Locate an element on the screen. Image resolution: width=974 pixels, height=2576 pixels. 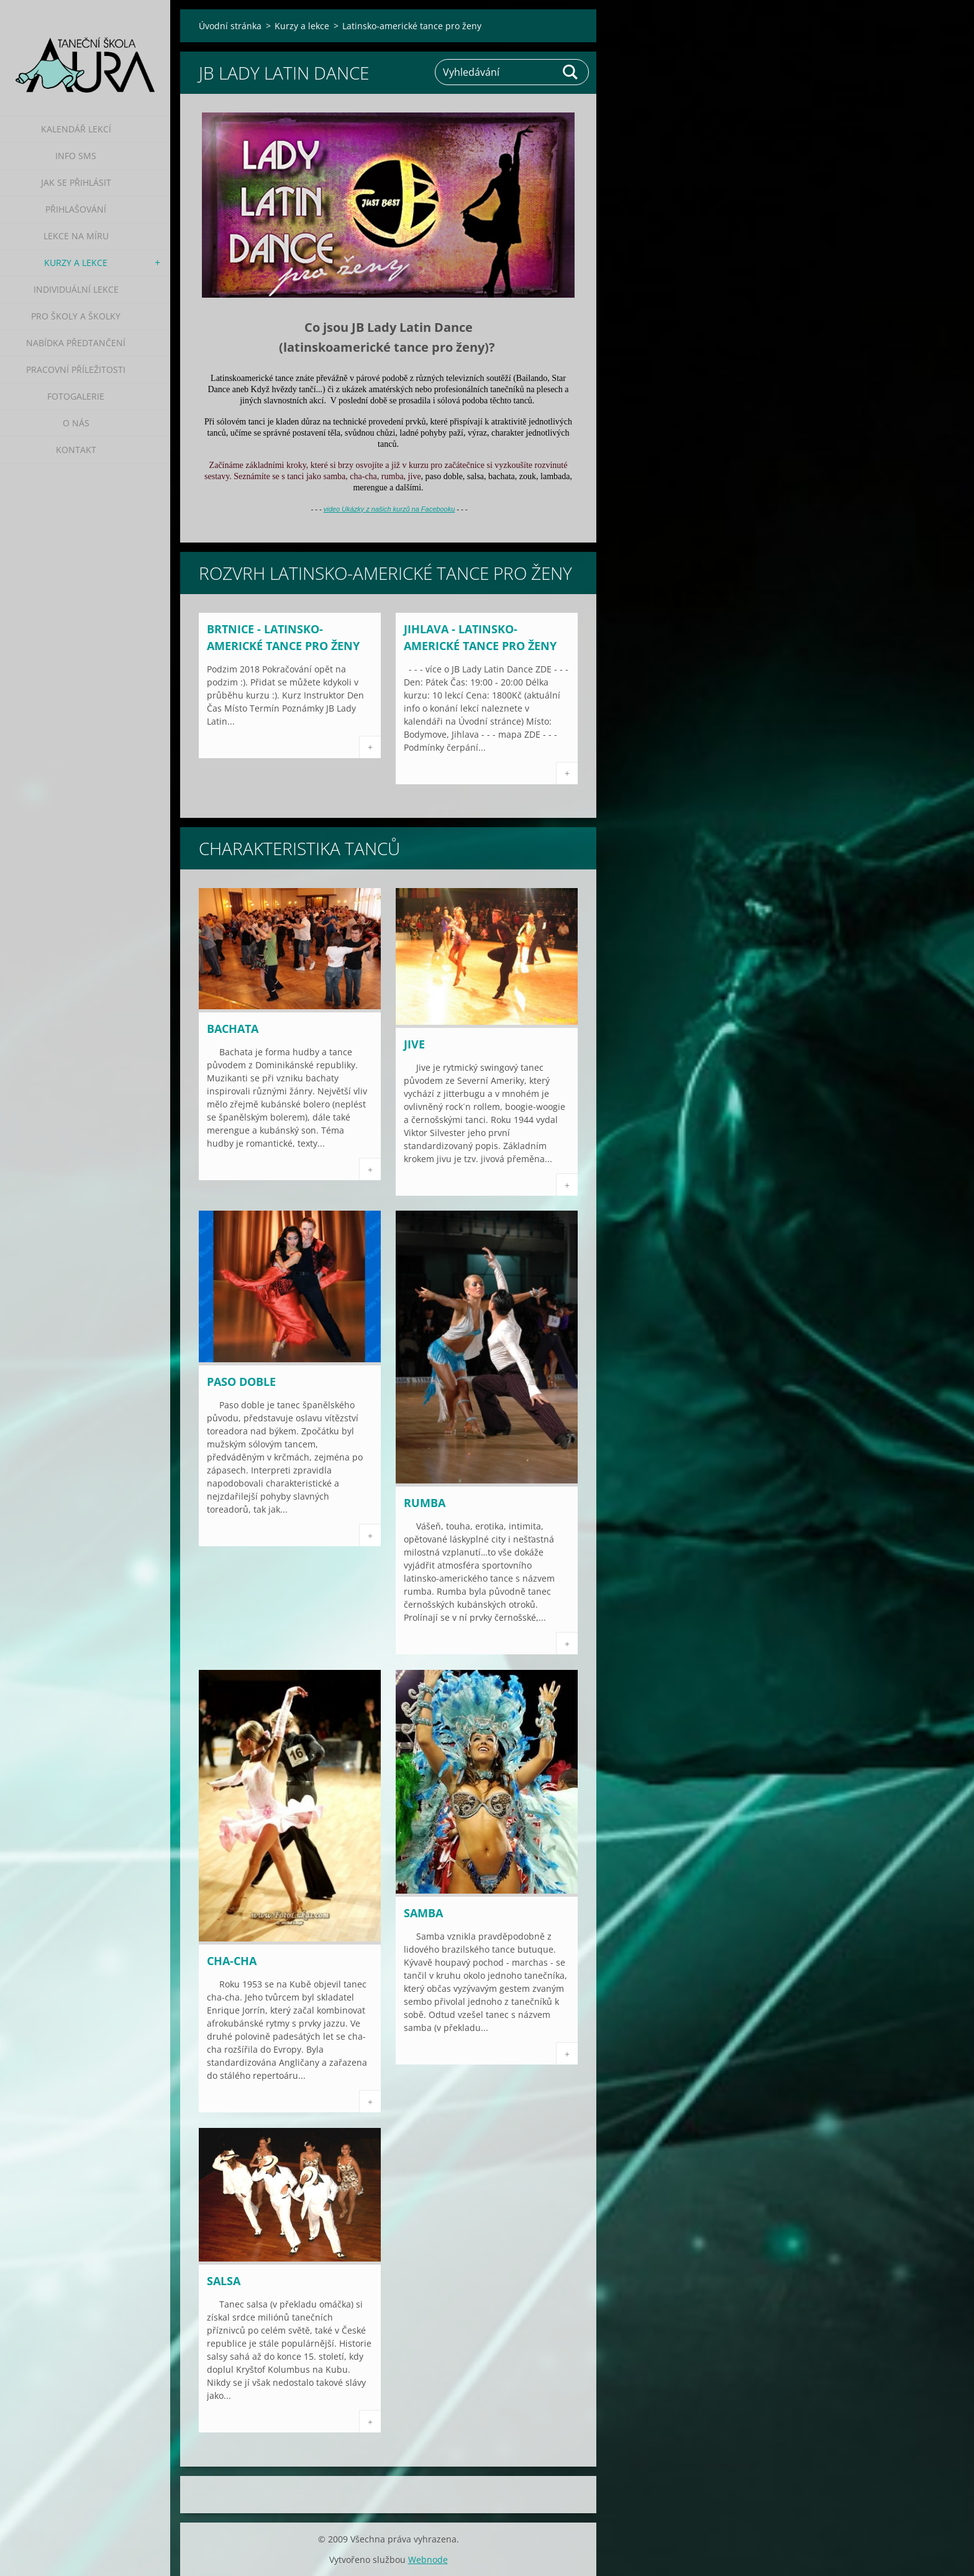
video Ukázky z našich kurzů na Facebooku is located at coordinates (389, 509).